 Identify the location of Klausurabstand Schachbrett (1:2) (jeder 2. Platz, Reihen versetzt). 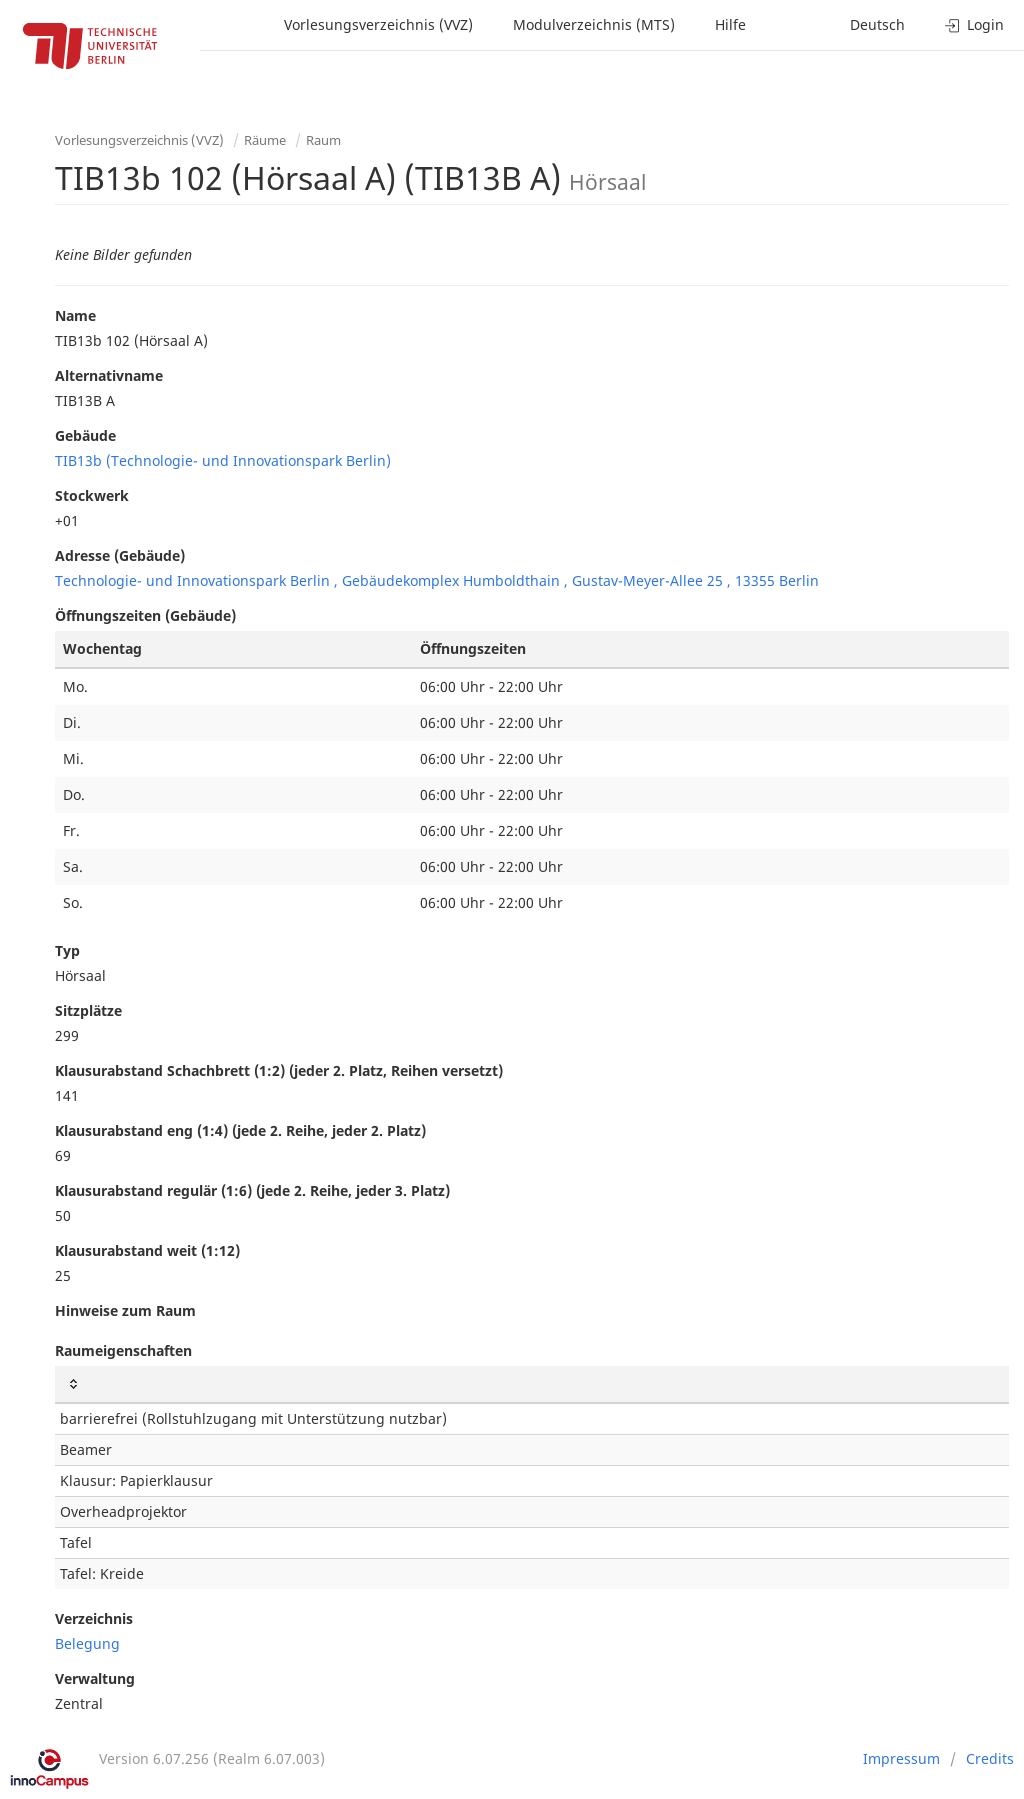
(279, 1070).